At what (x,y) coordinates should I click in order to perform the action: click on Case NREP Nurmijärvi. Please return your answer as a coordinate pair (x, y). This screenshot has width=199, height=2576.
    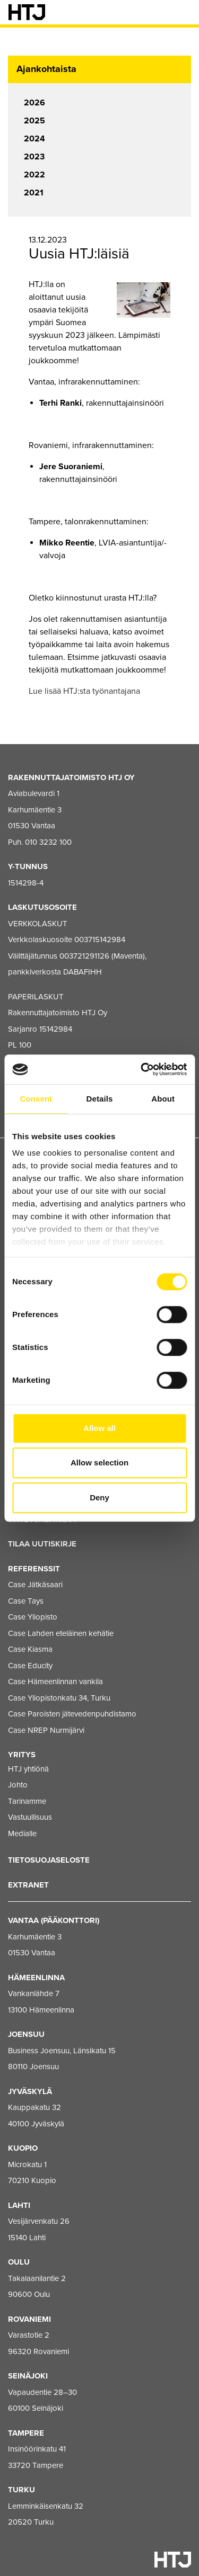
    Looking at the image, I should click on (46, 1730).